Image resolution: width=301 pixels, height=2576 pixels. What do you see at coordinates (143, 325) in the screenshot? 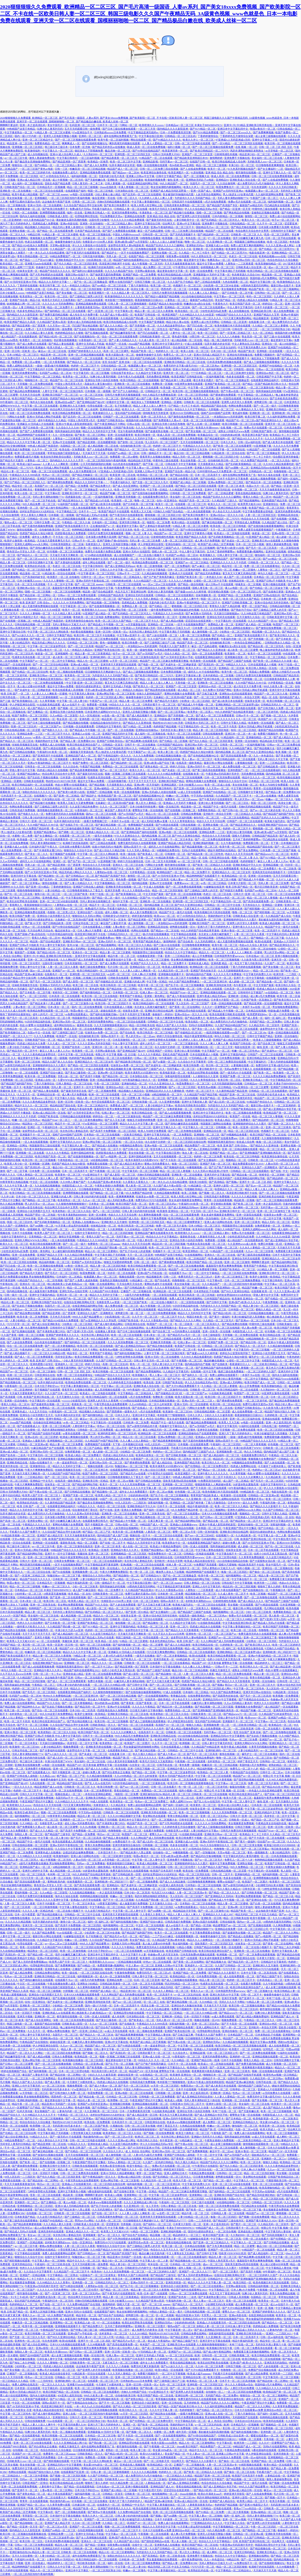
I see `国产另类视频一区二区` at bounding box center [143, 325].